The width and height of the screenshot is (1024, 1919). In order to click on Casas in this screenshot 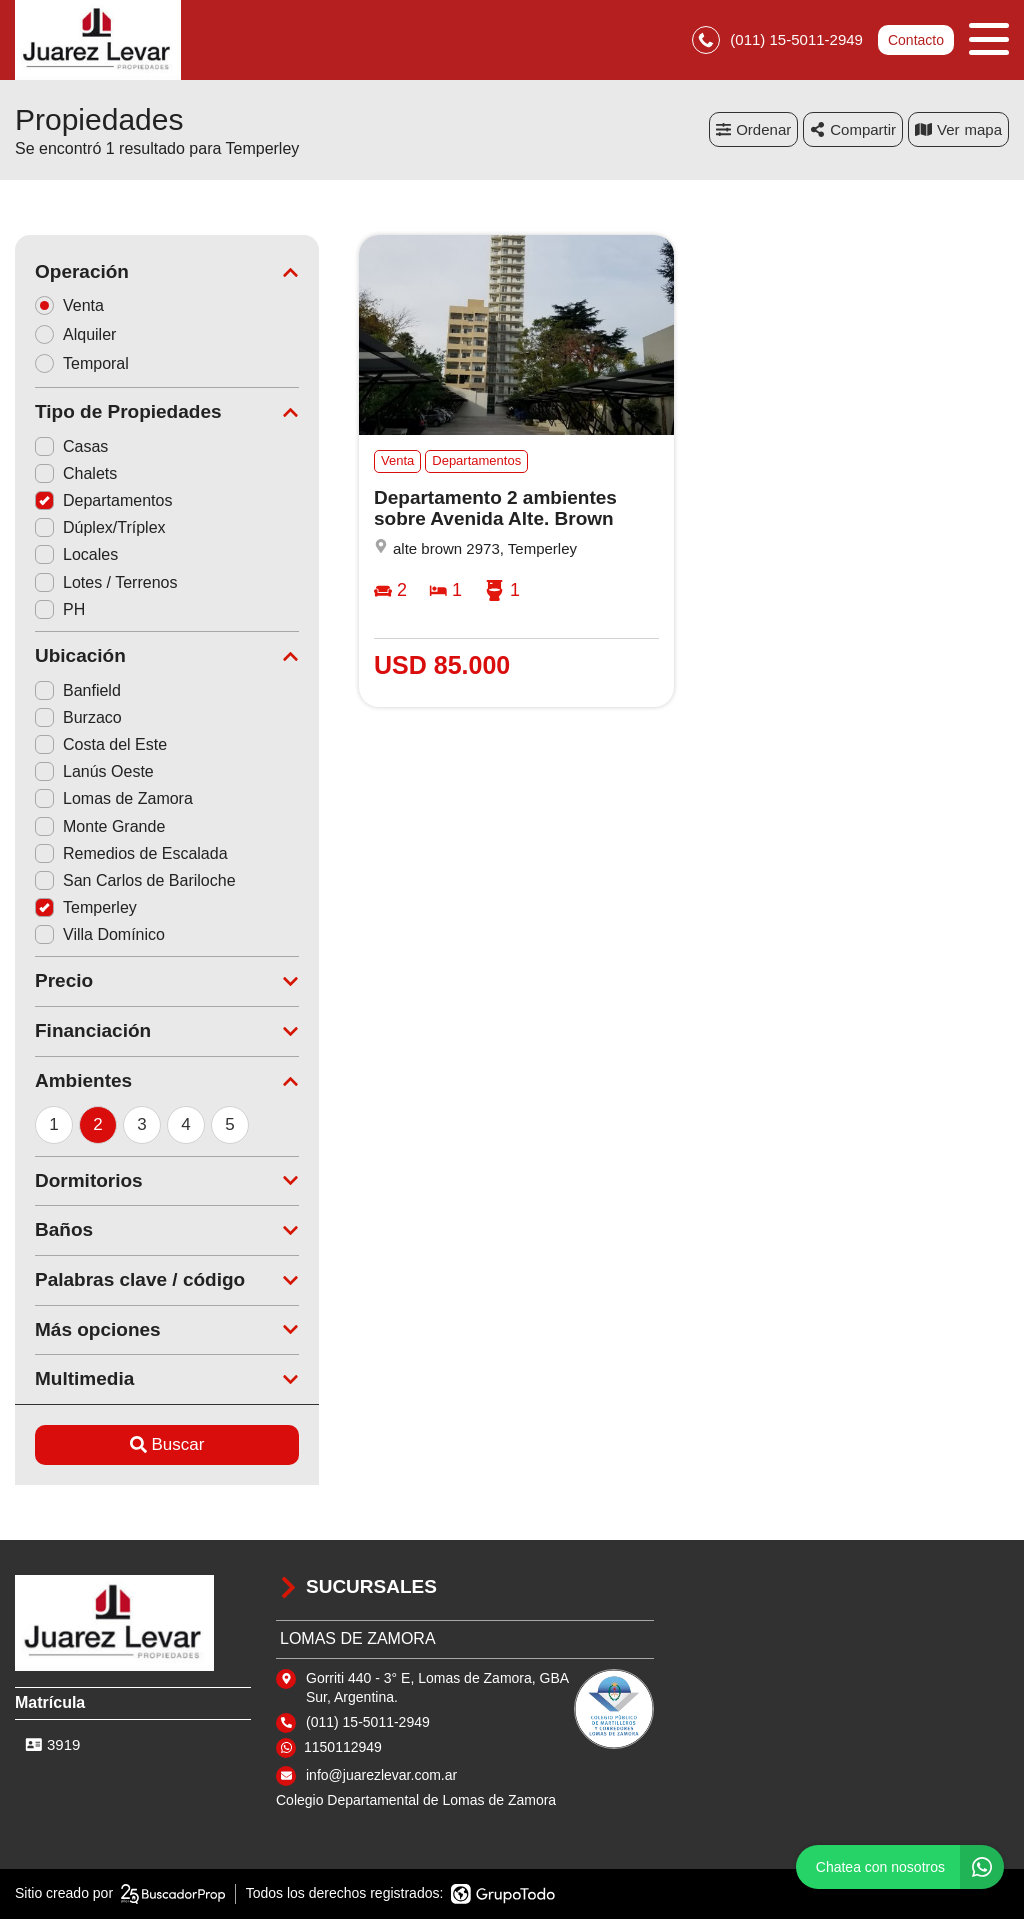, I will do `click(71, 446)`.